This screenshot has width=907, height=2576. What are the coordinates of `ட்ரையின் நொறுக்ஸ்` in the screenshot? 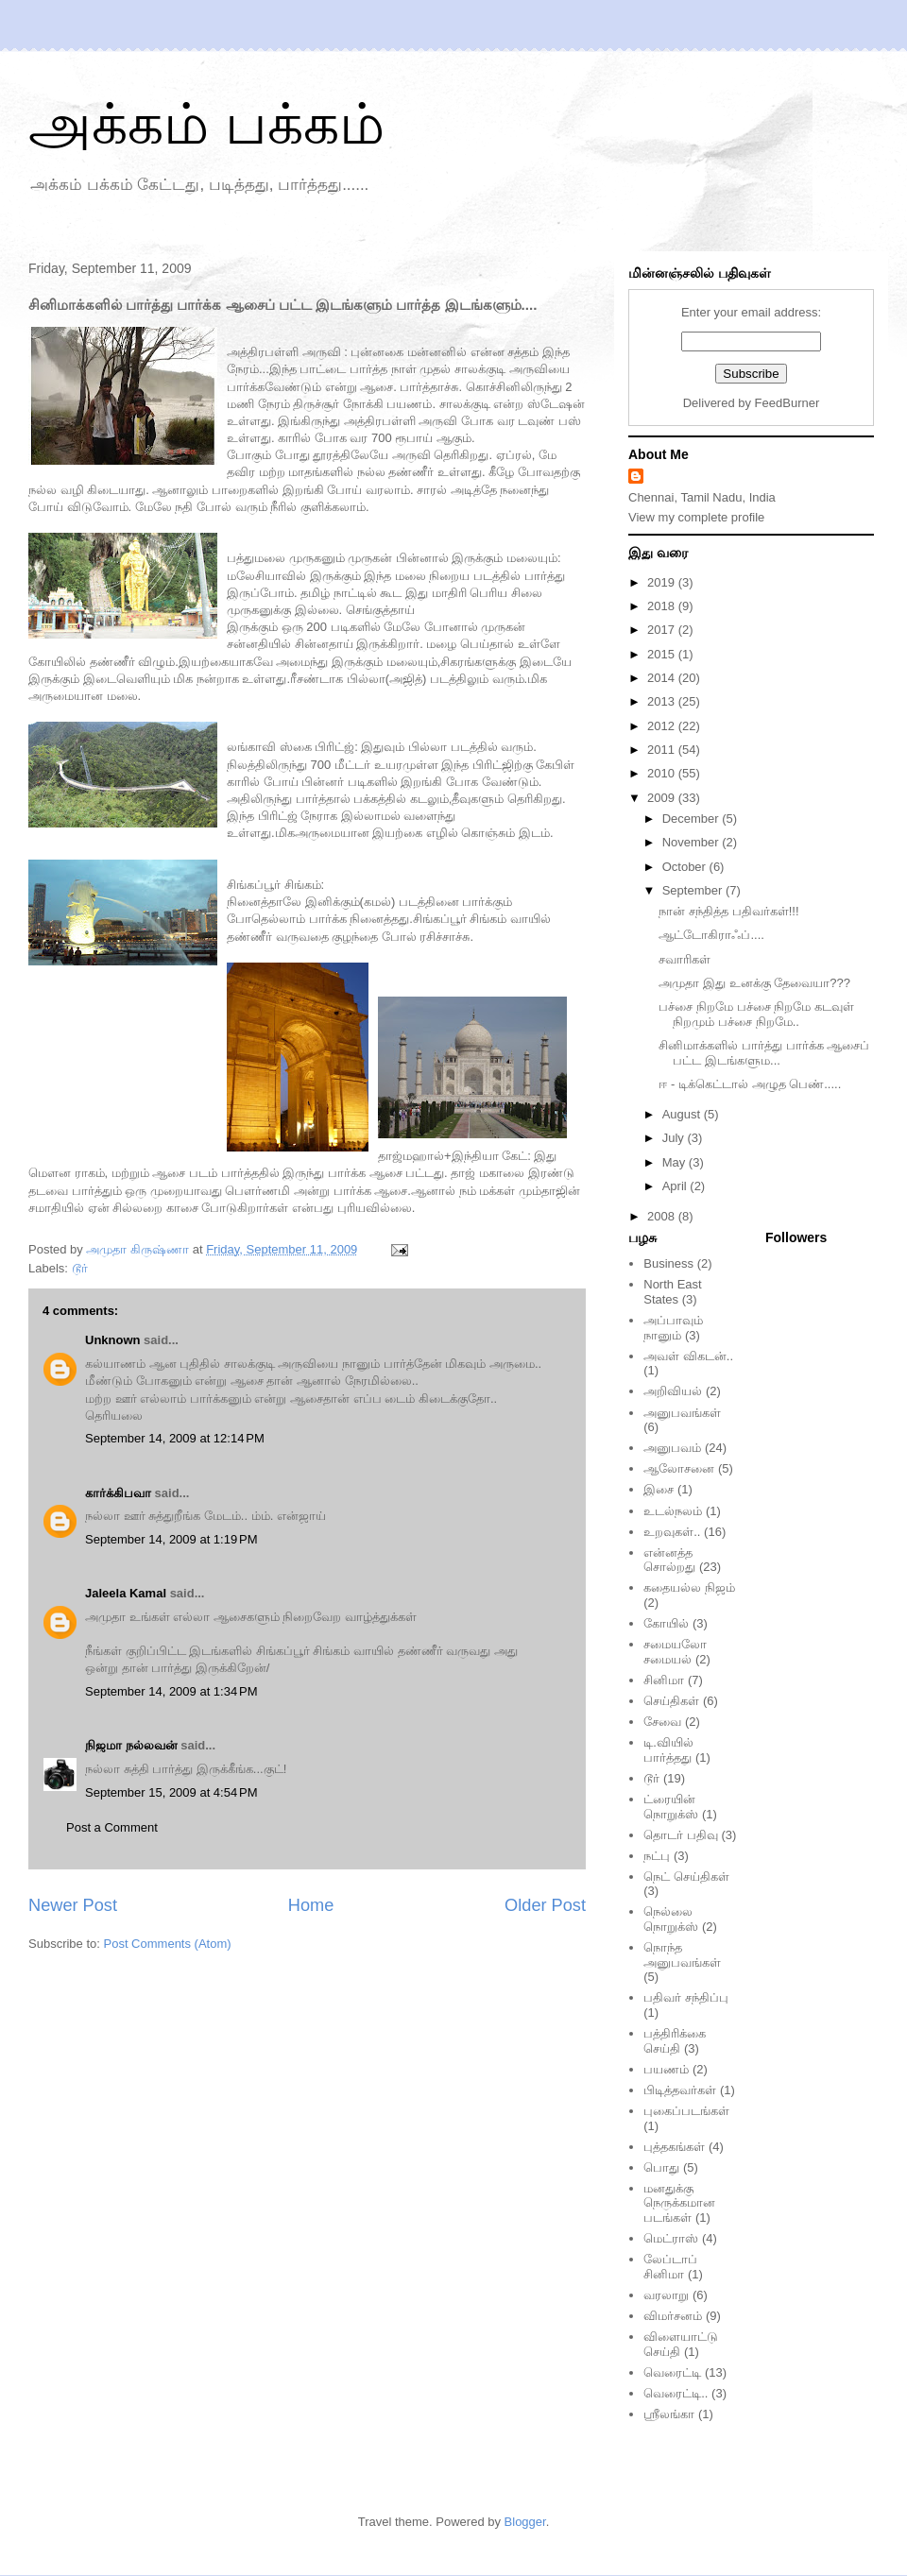 It's located at (670, 1806).